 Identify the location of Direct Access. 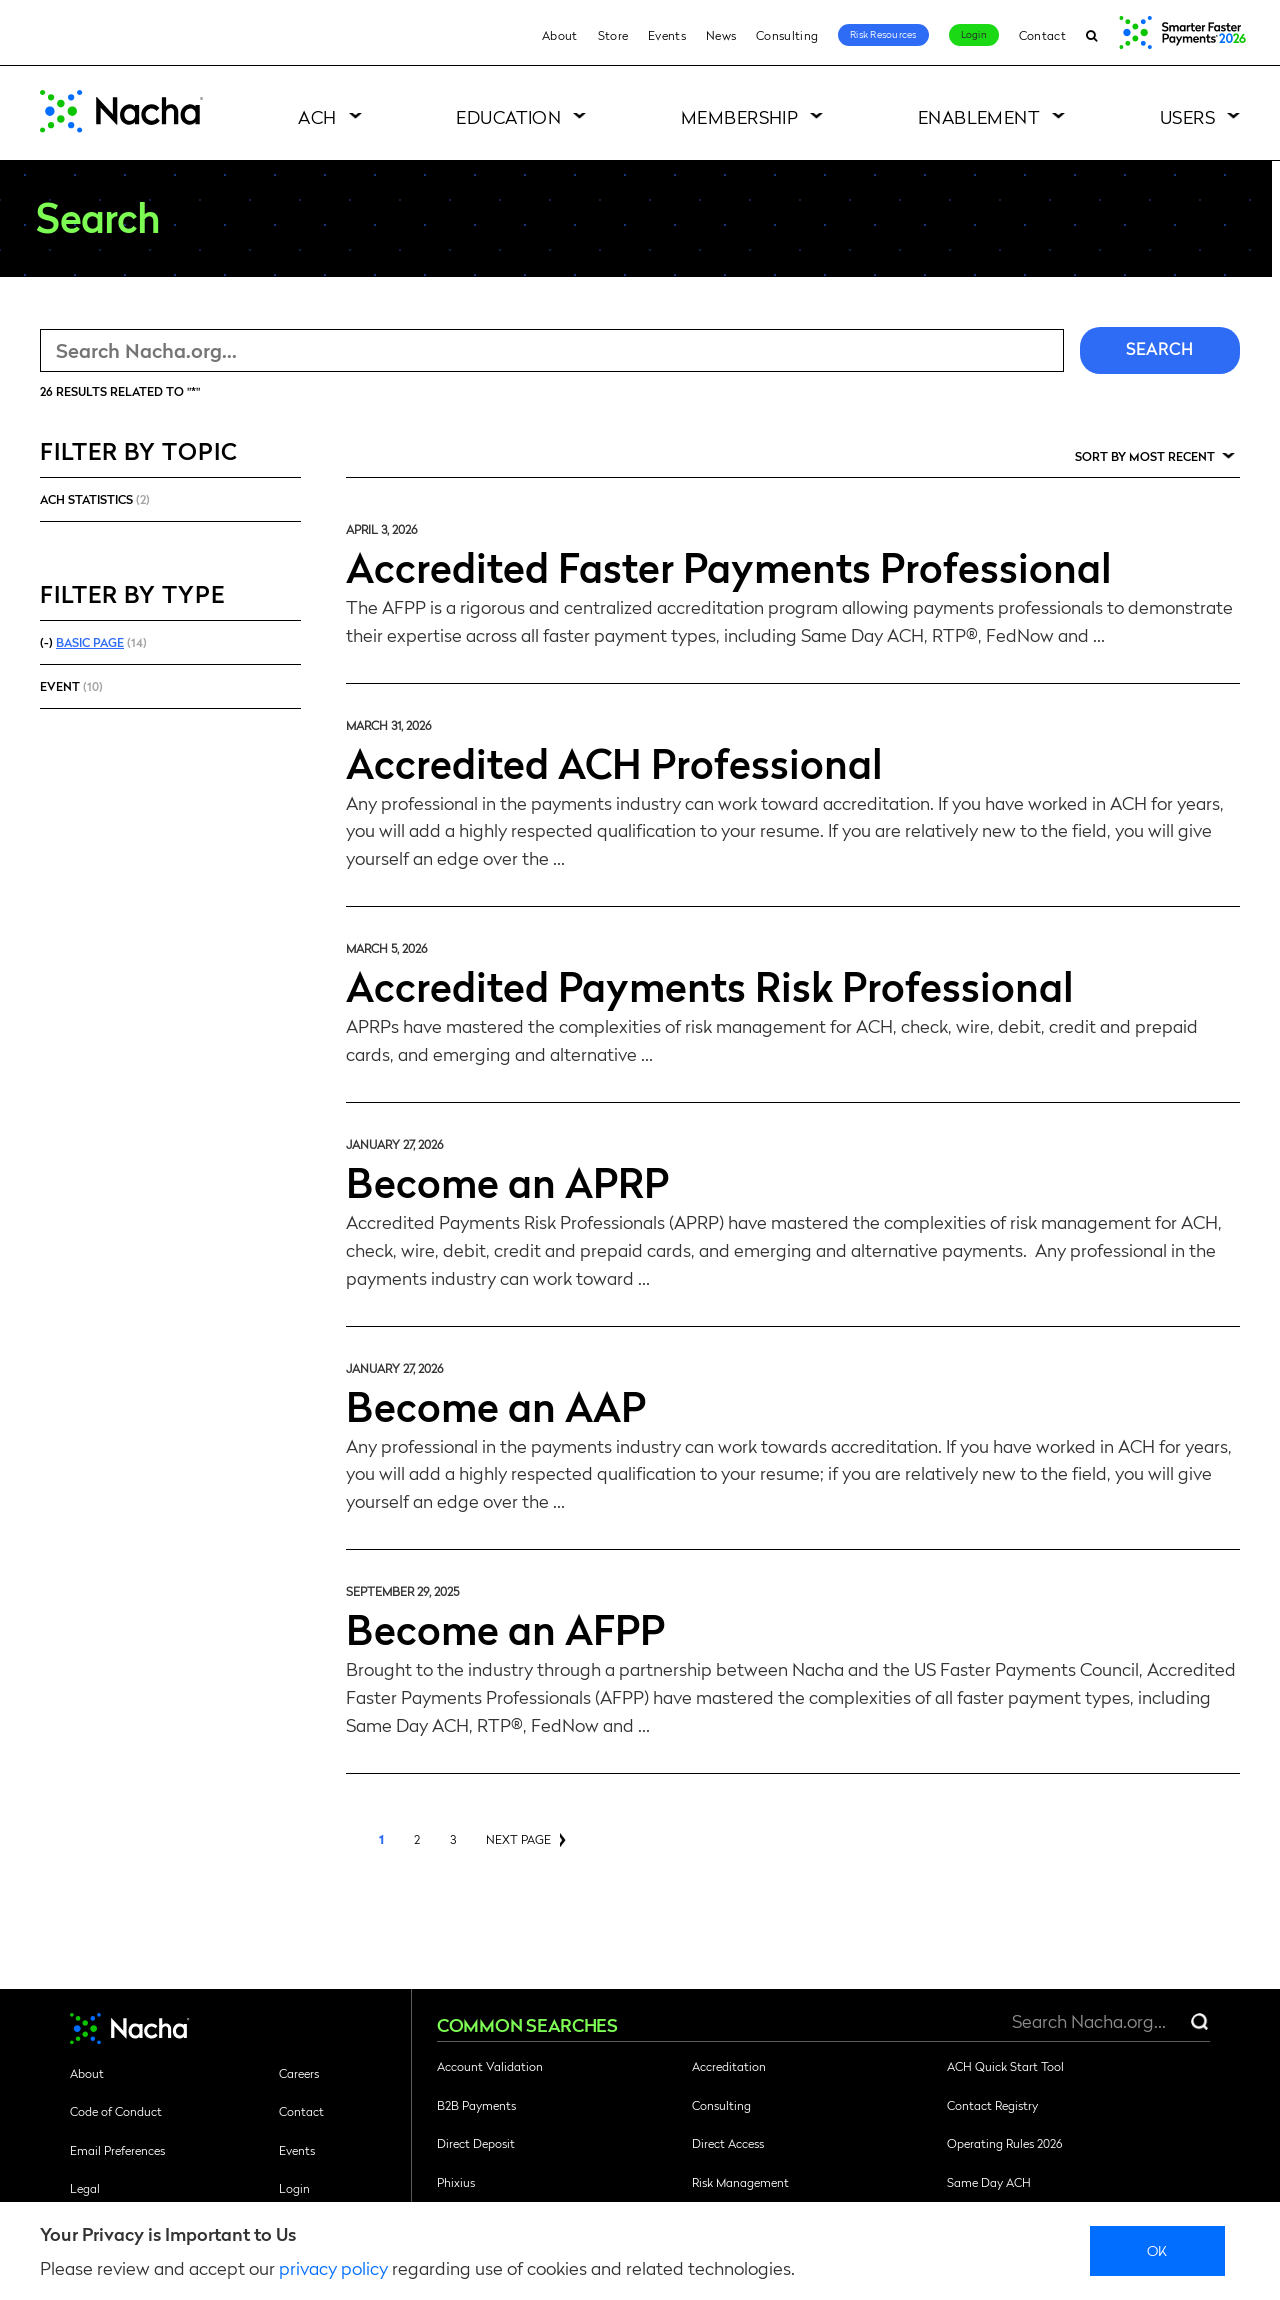
(728, 2143).